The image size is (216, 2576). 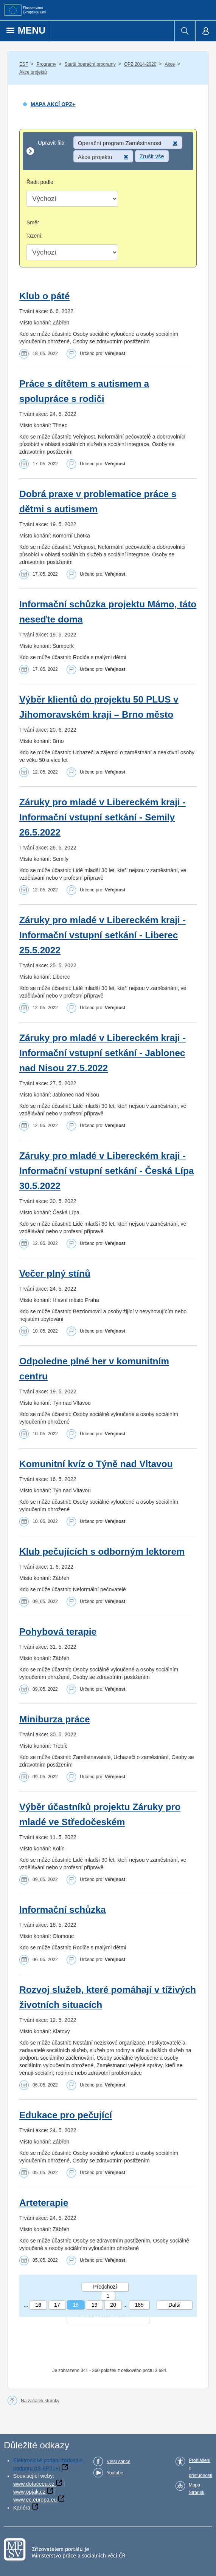 I want to click on 18, so click(x=76, y=2305).